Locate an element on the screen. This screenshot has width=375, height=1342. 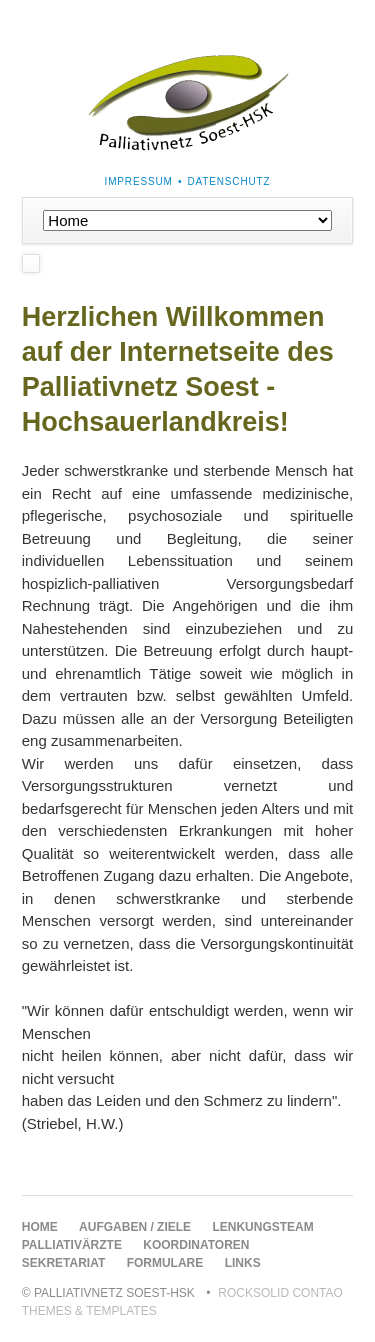
Lenkungsteam is located at coordinates (262, 1227).